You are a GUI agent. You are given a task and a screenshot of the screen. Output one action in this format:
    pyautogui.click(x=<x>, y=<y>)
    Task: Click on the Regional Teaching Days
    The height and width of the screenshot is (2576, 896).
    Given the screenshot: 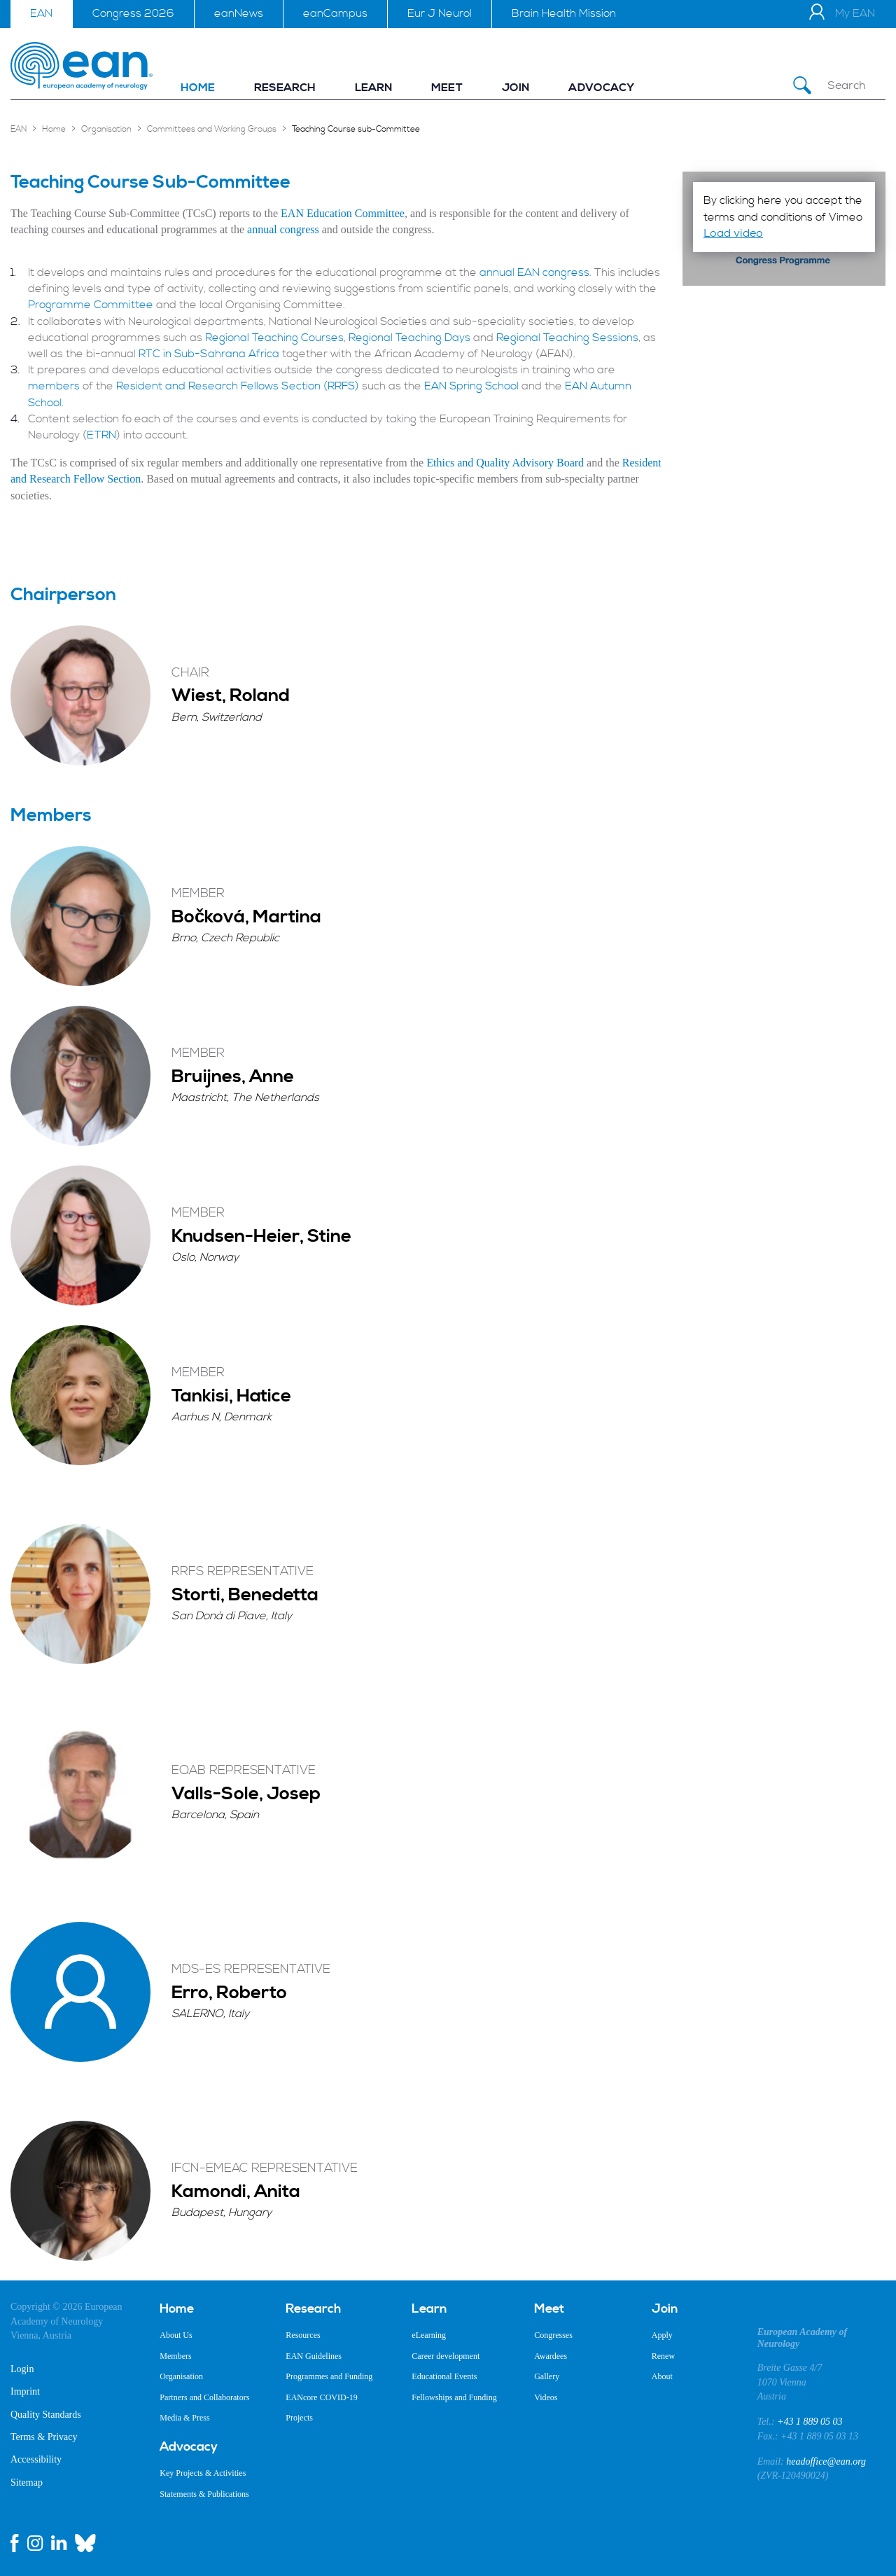 What is the action you would take?
    pyautogui.click(x=409, y=338)
    